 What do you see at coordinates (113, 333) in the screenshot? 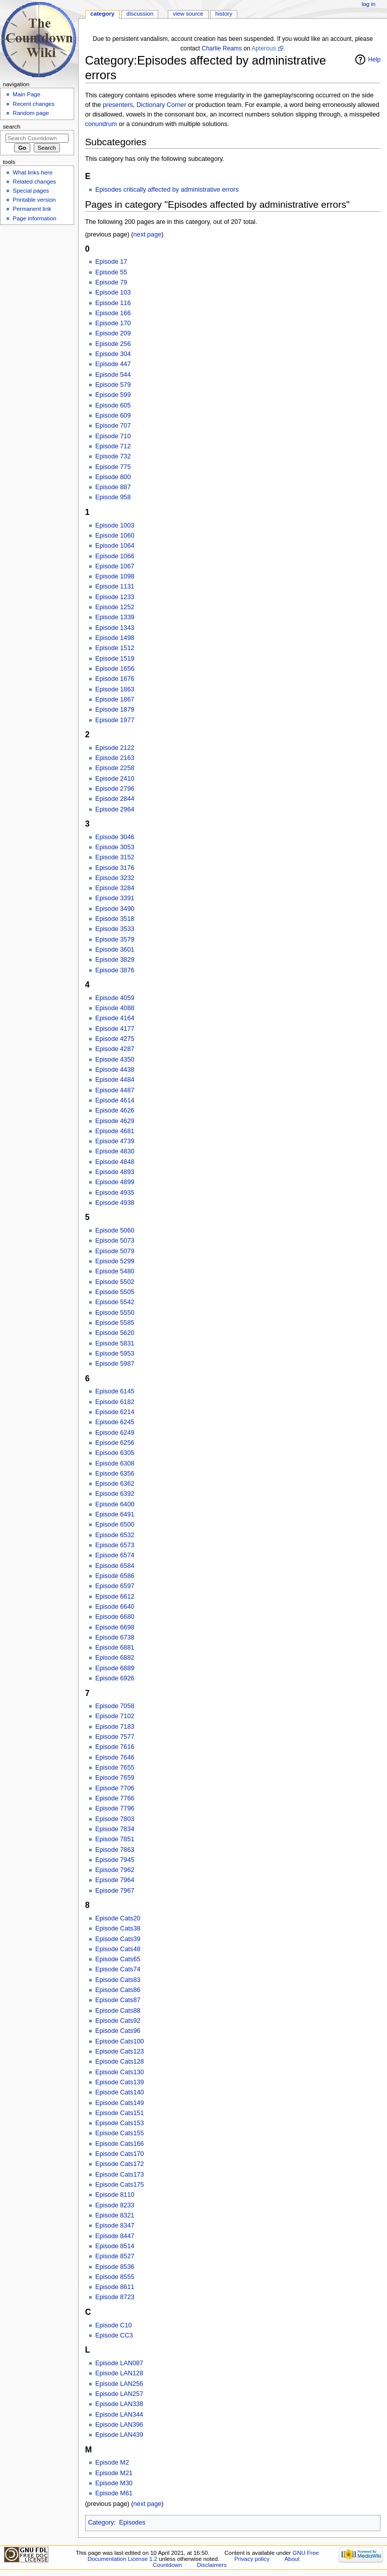
I see `Episode 209` at bounding box center [113, 333].